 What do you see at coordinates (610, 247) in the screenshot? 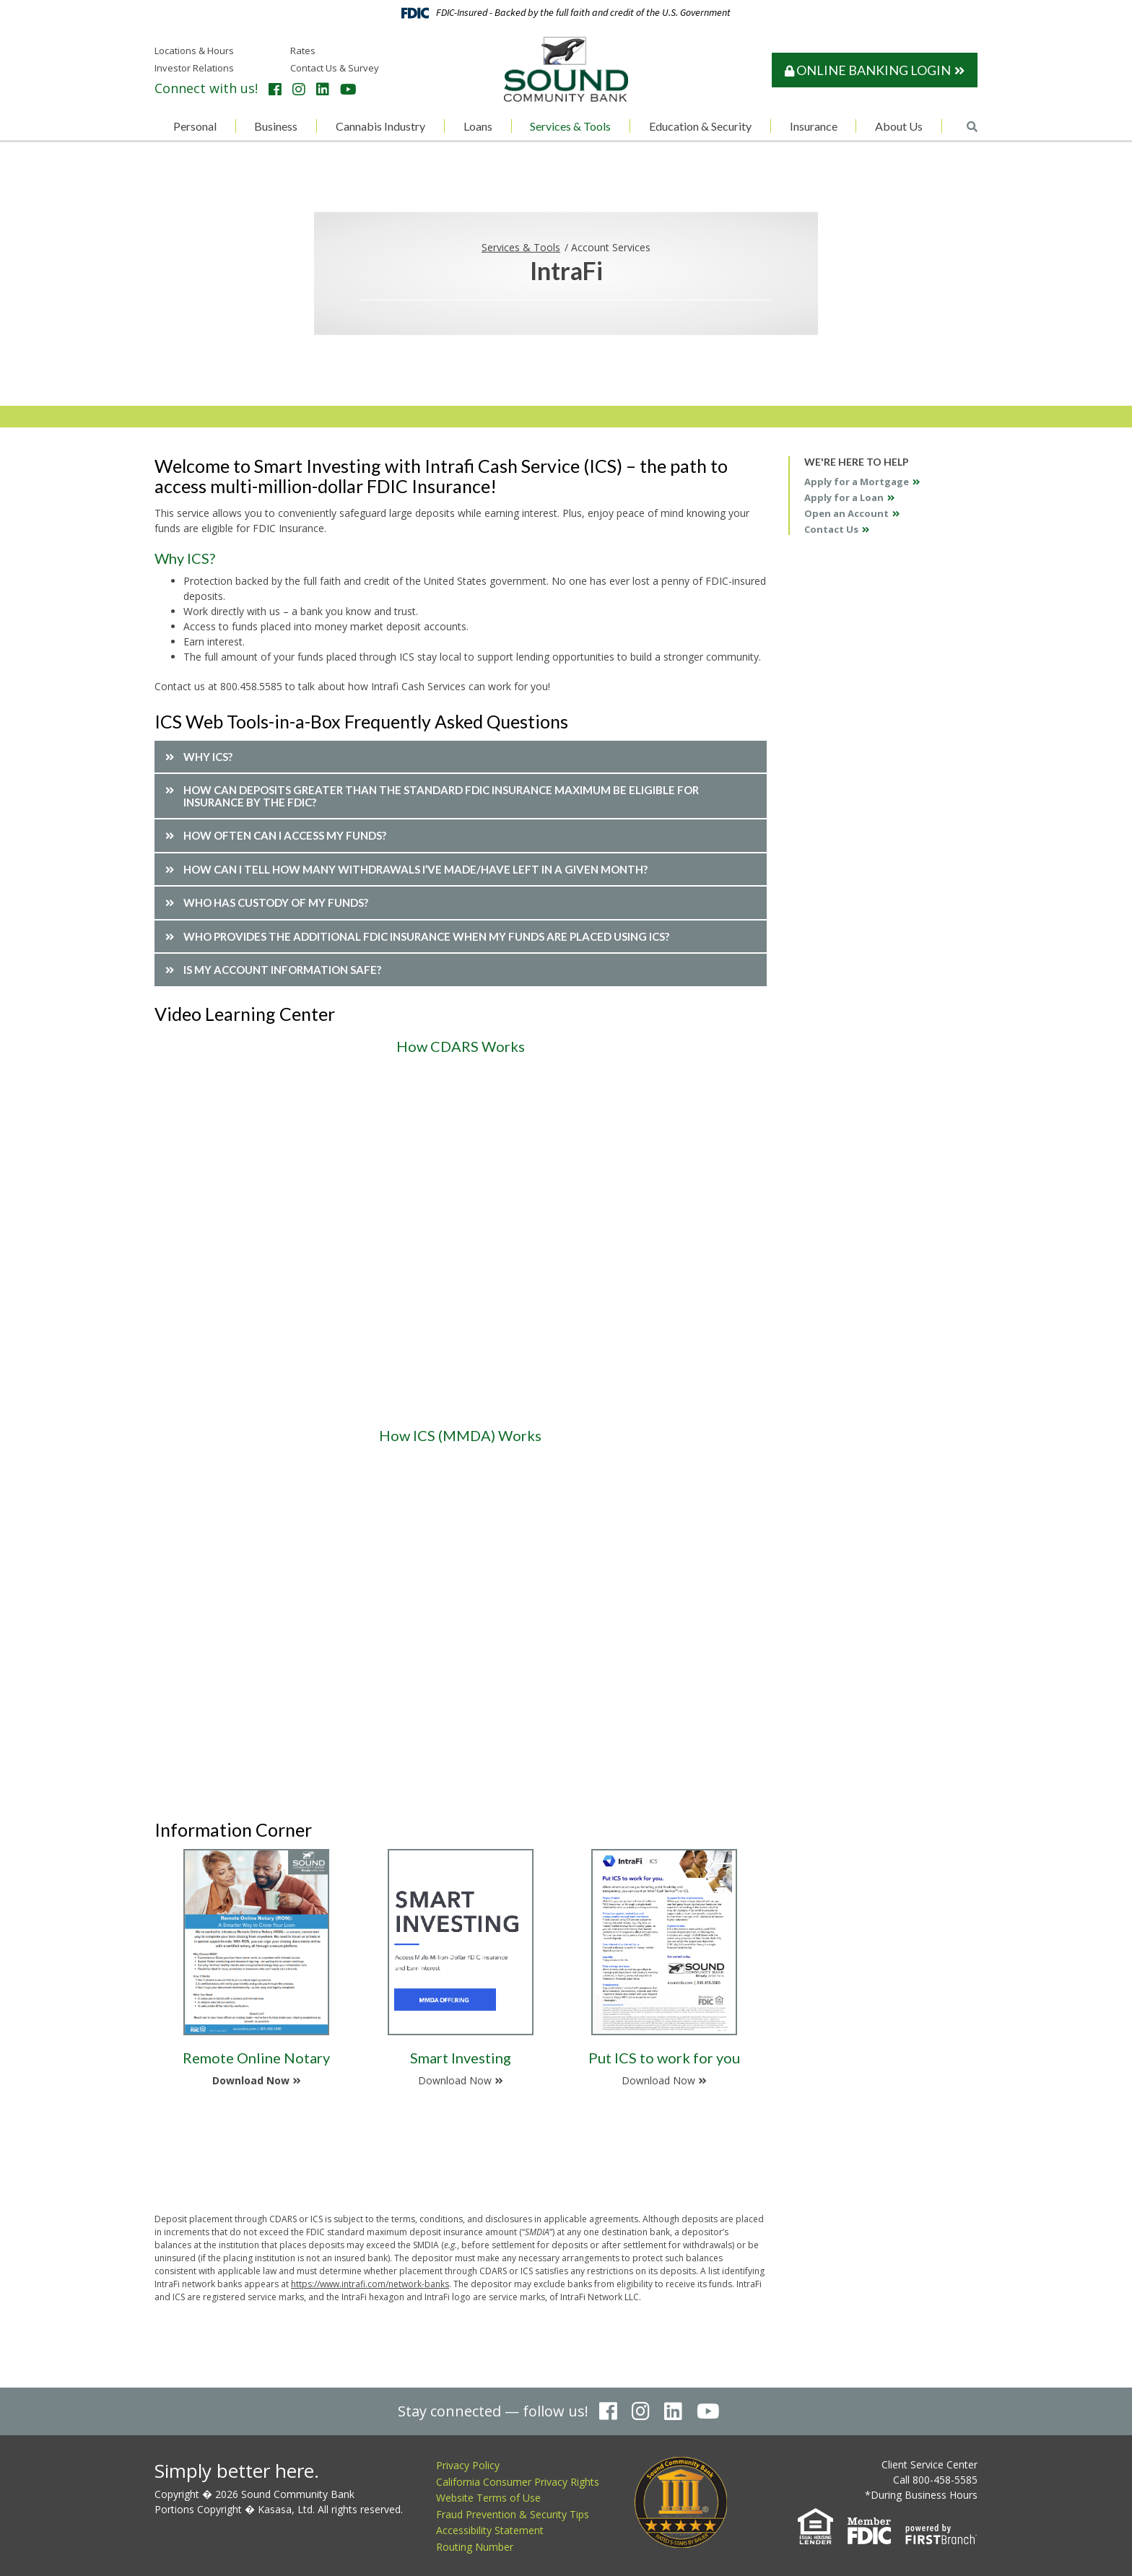
I see `Account Services` at bounding box center [610, 247].